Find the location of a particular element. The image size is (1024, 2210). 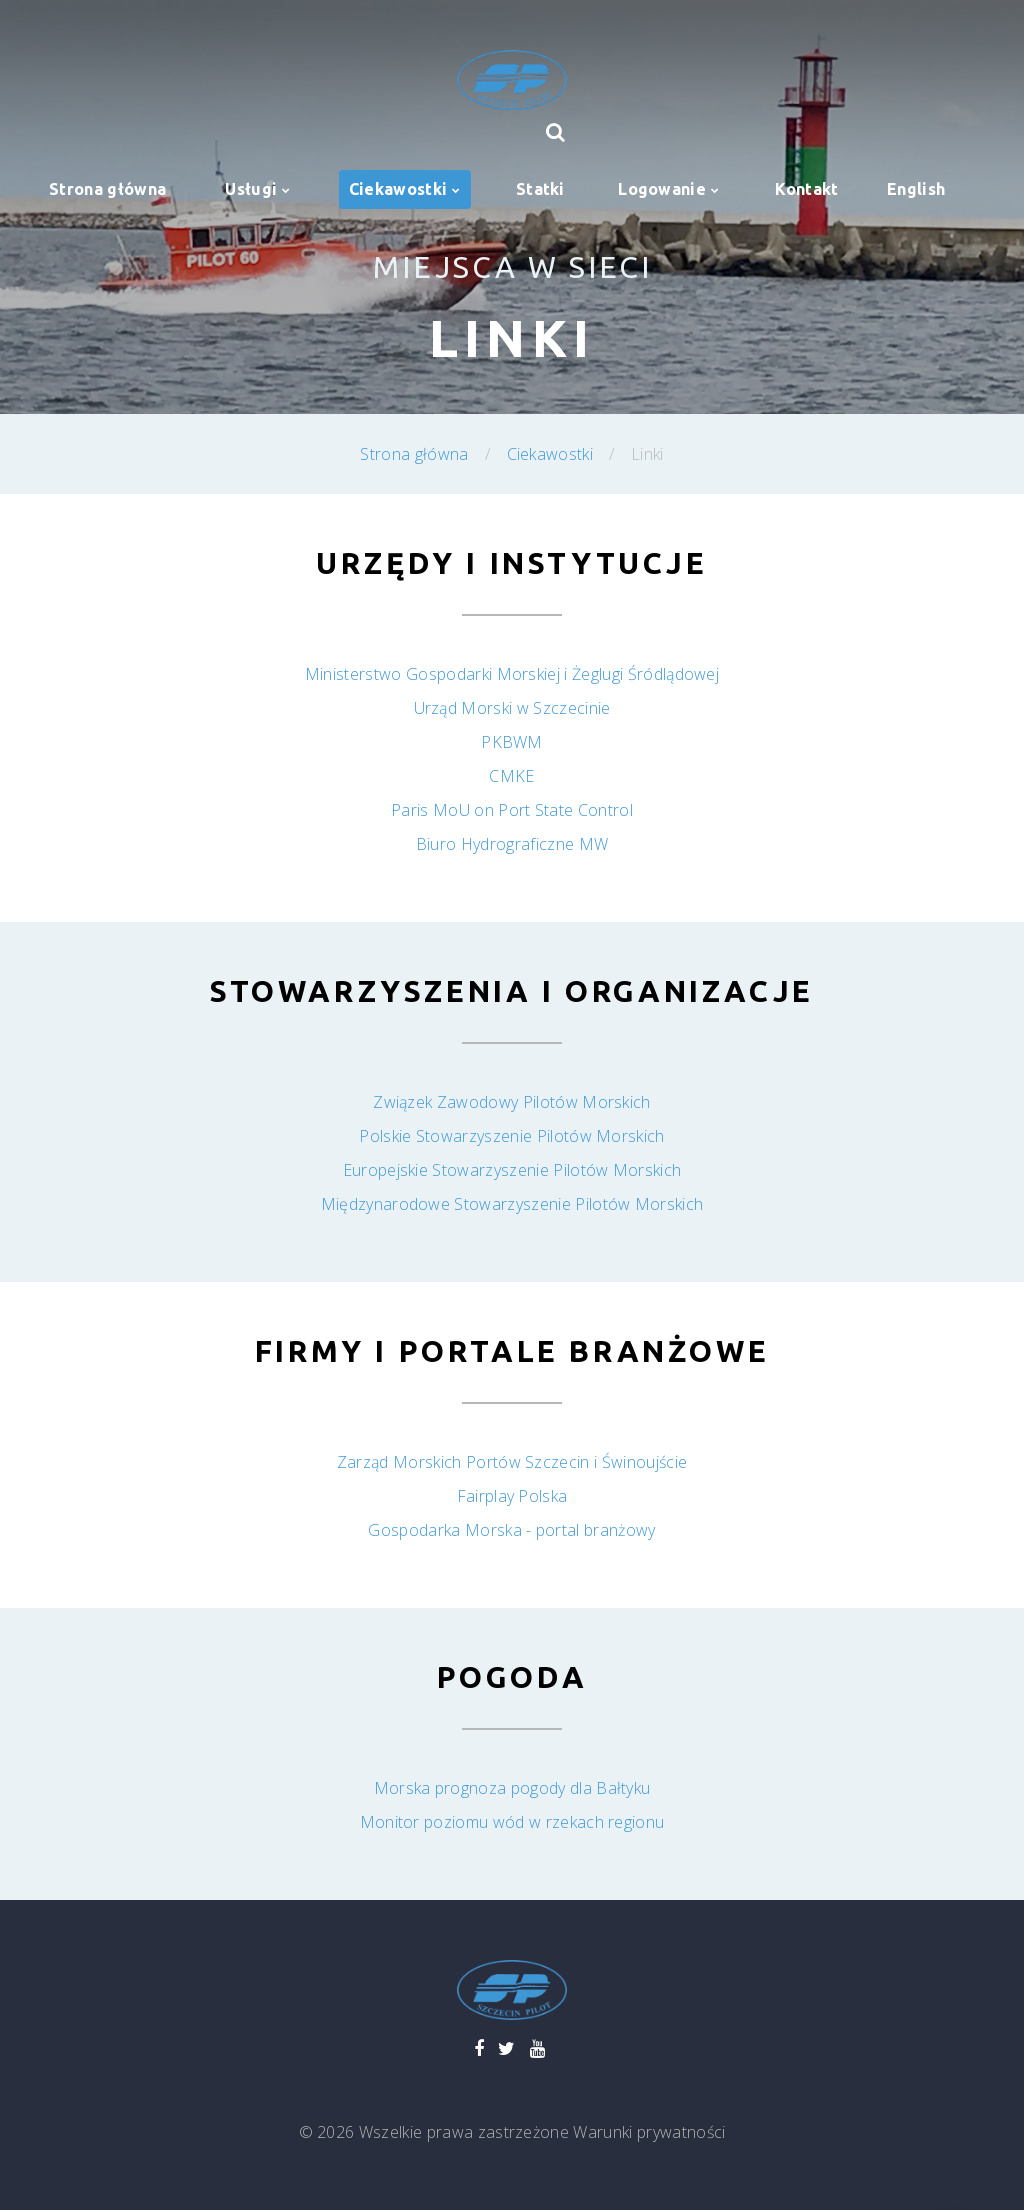

Kontakt is located at coordinates (806, 189).